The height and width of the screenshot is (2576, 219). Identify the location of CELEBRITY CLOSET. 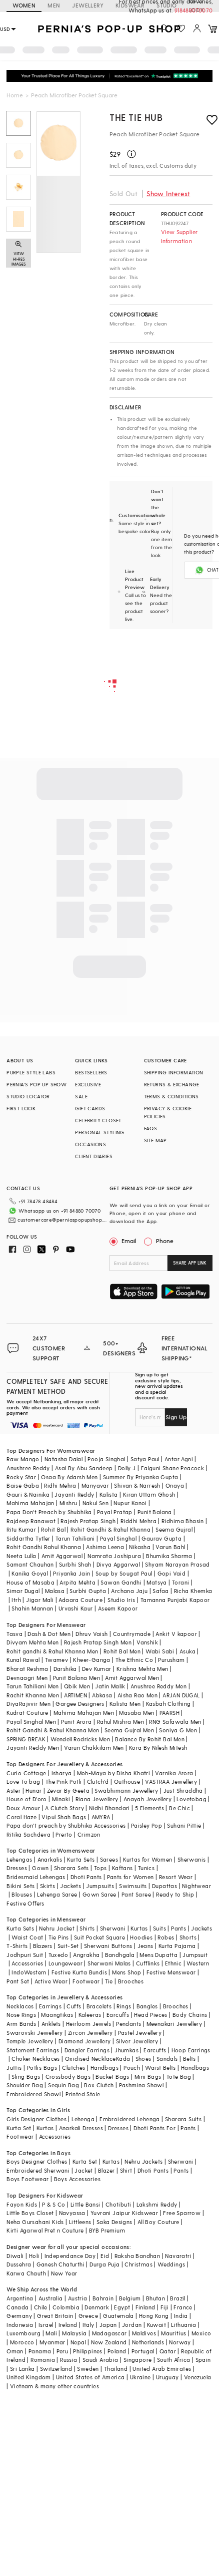
(98, 1120).